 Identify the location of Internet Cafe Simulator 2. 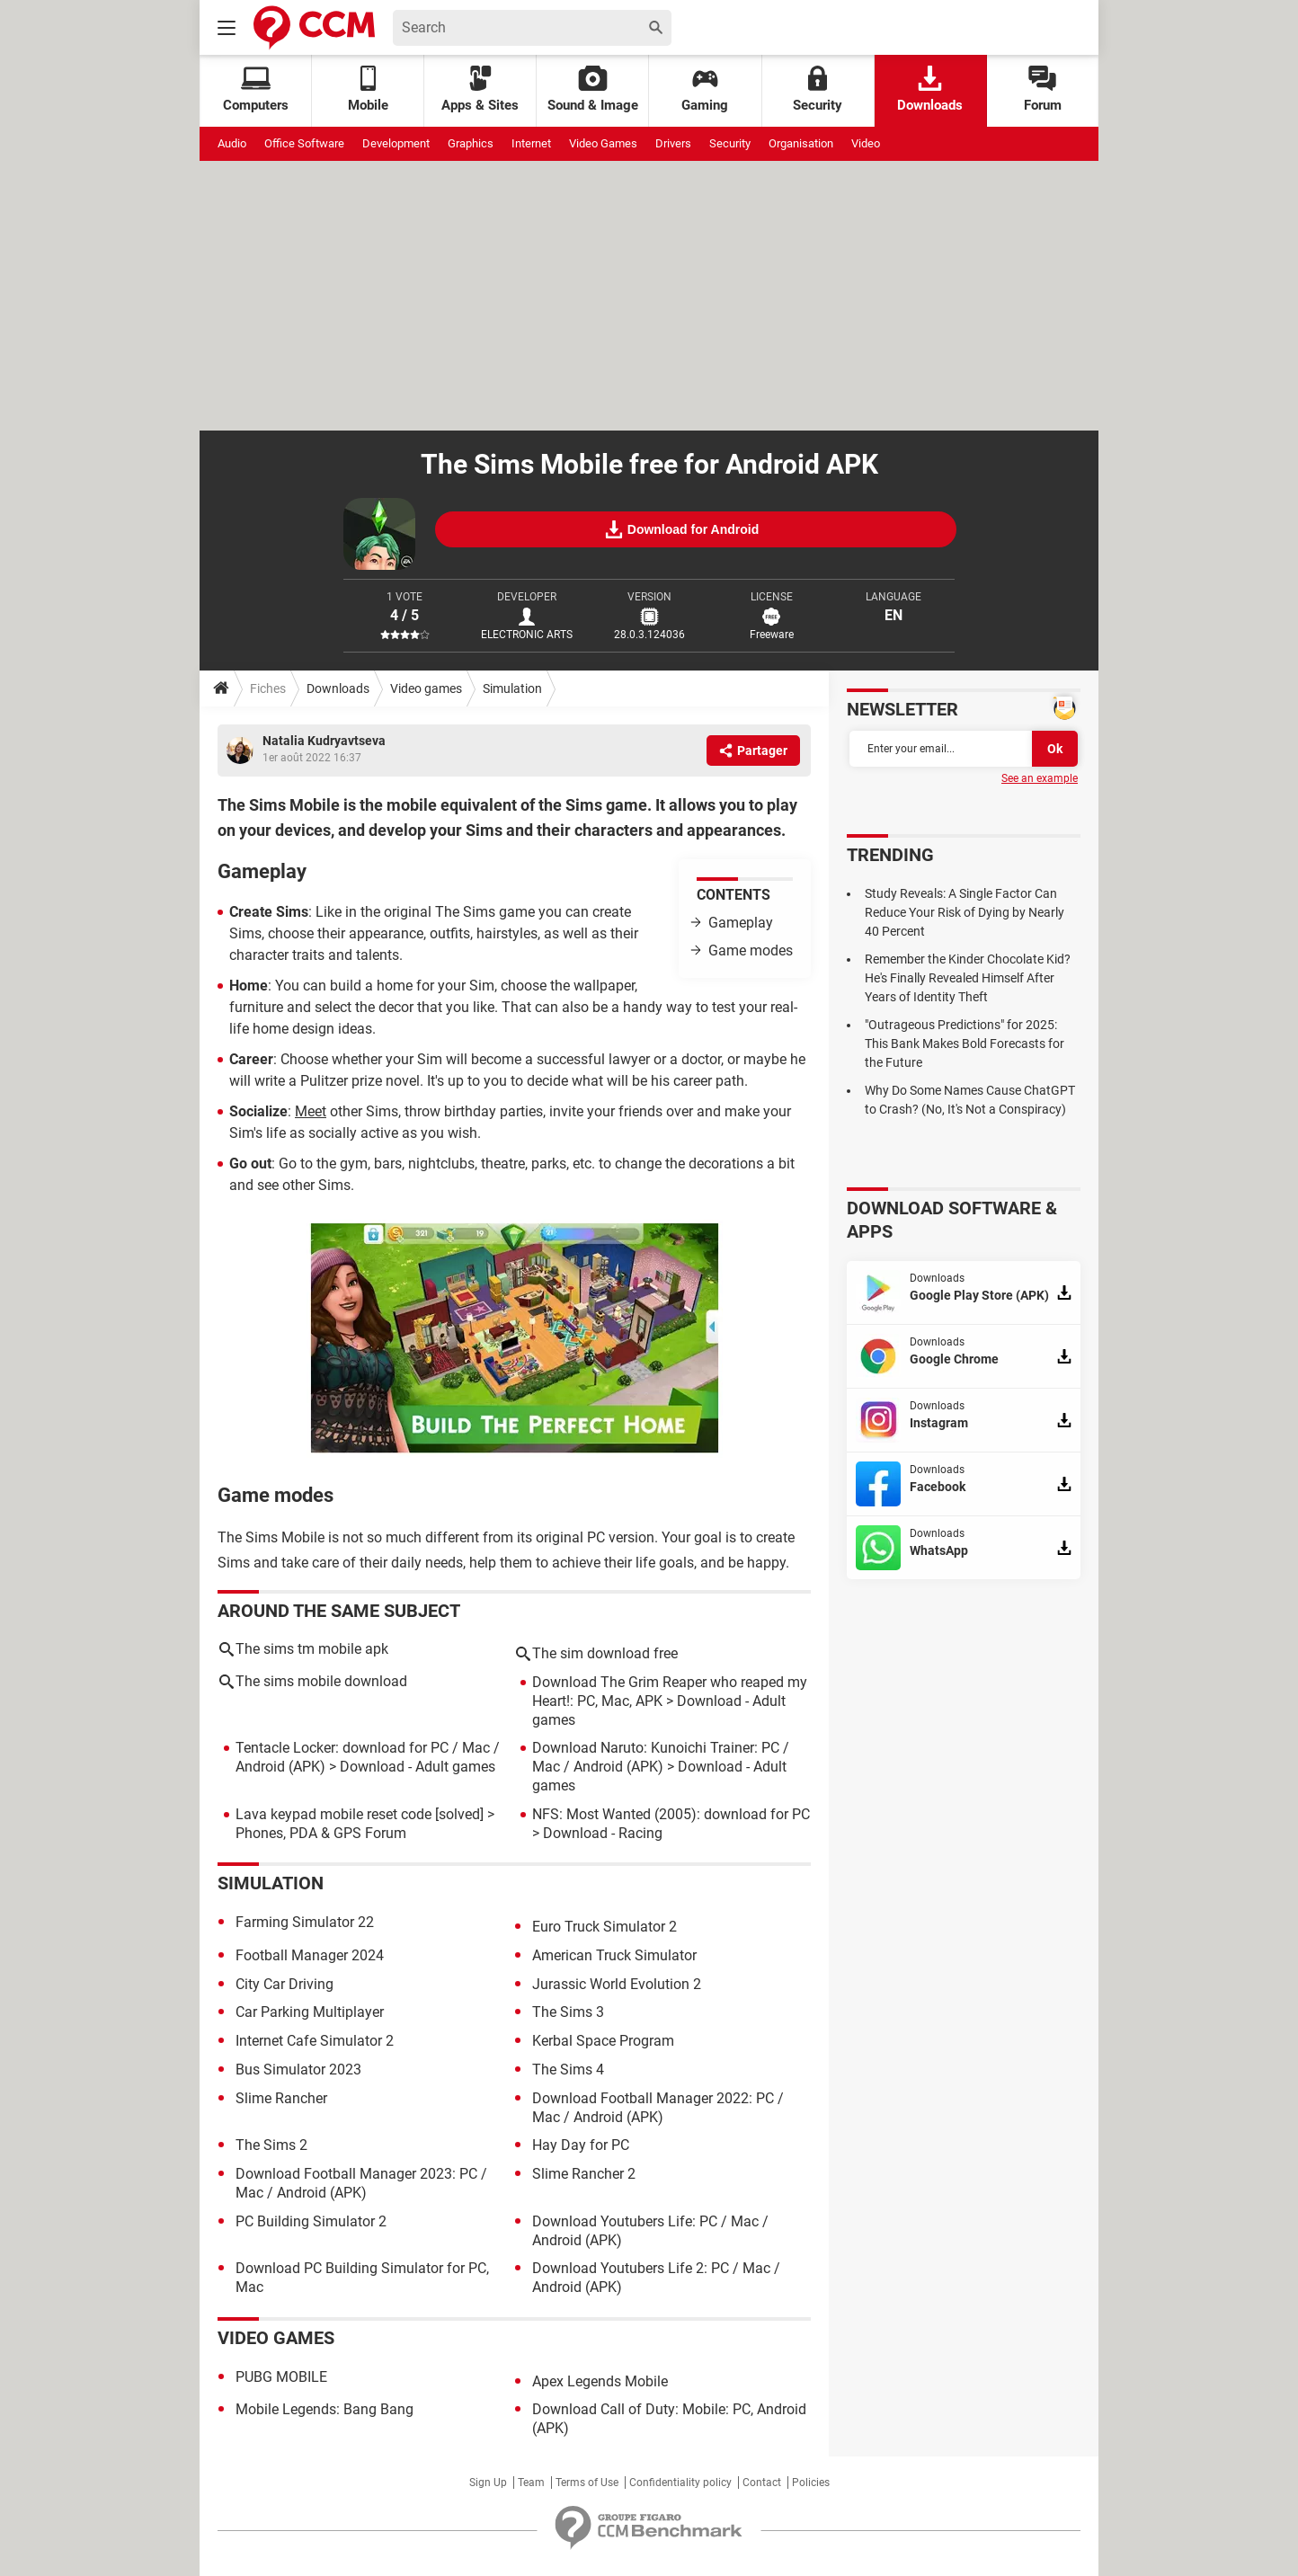
(315, 2040).